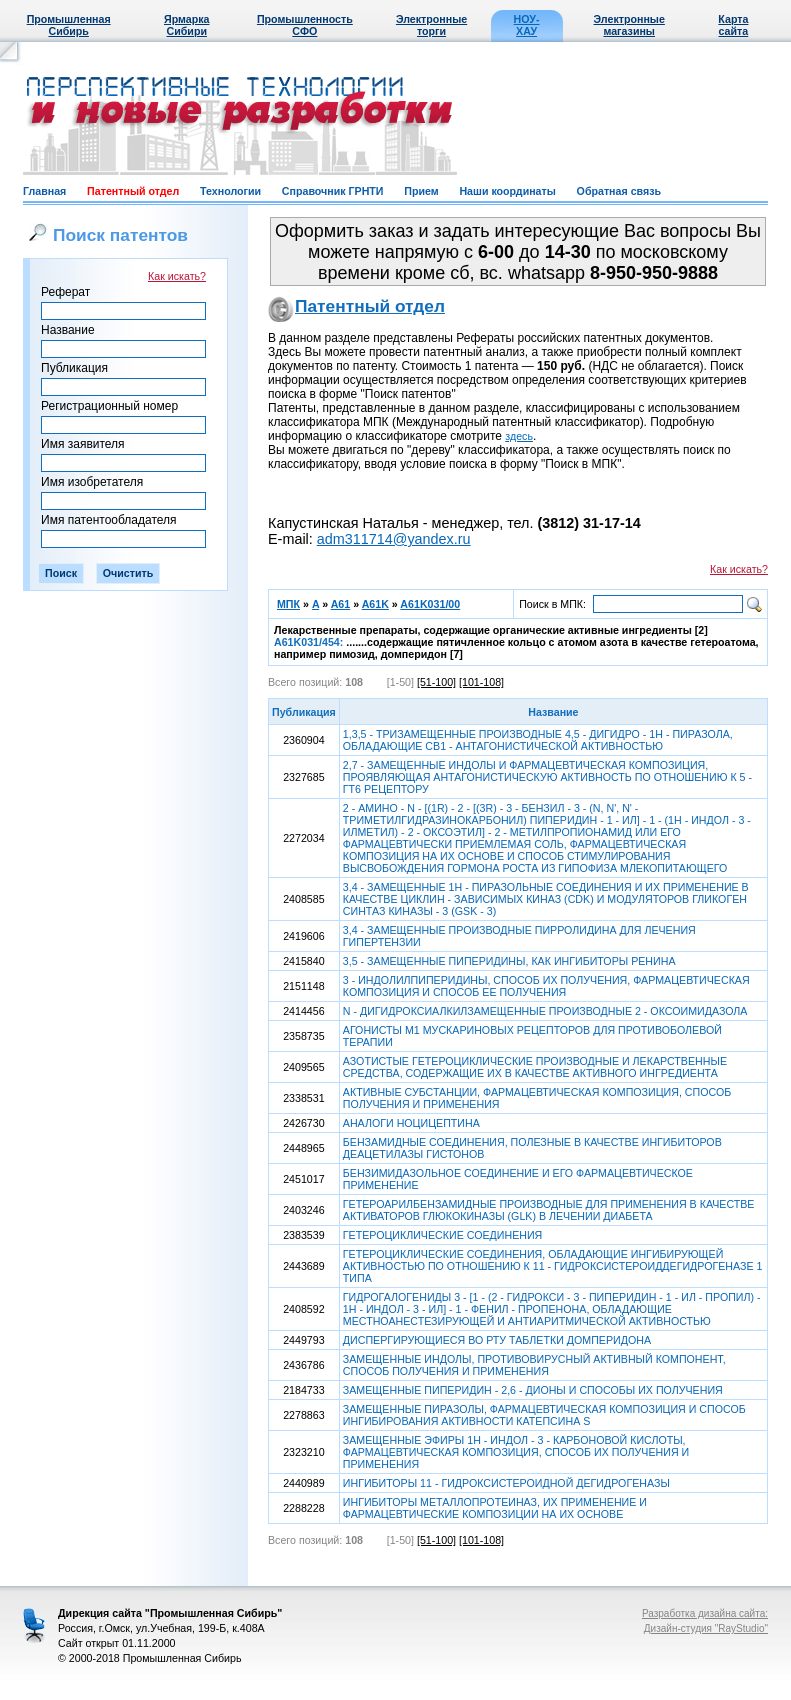 The image size is (791, 1700). Describe the element at coordinates (495, 1508) in the screenshot. I see `ИНГИБИТОРЫ МЕТАЛЛОПРОТЕИНАЗ, ИХ ПРИМЕНЕНИЕ И ФАРМАЦЕВТИЧЕСКИЕ КОМПОЗИЦИИ НА ИХ ОСНОВЕ` at that location.